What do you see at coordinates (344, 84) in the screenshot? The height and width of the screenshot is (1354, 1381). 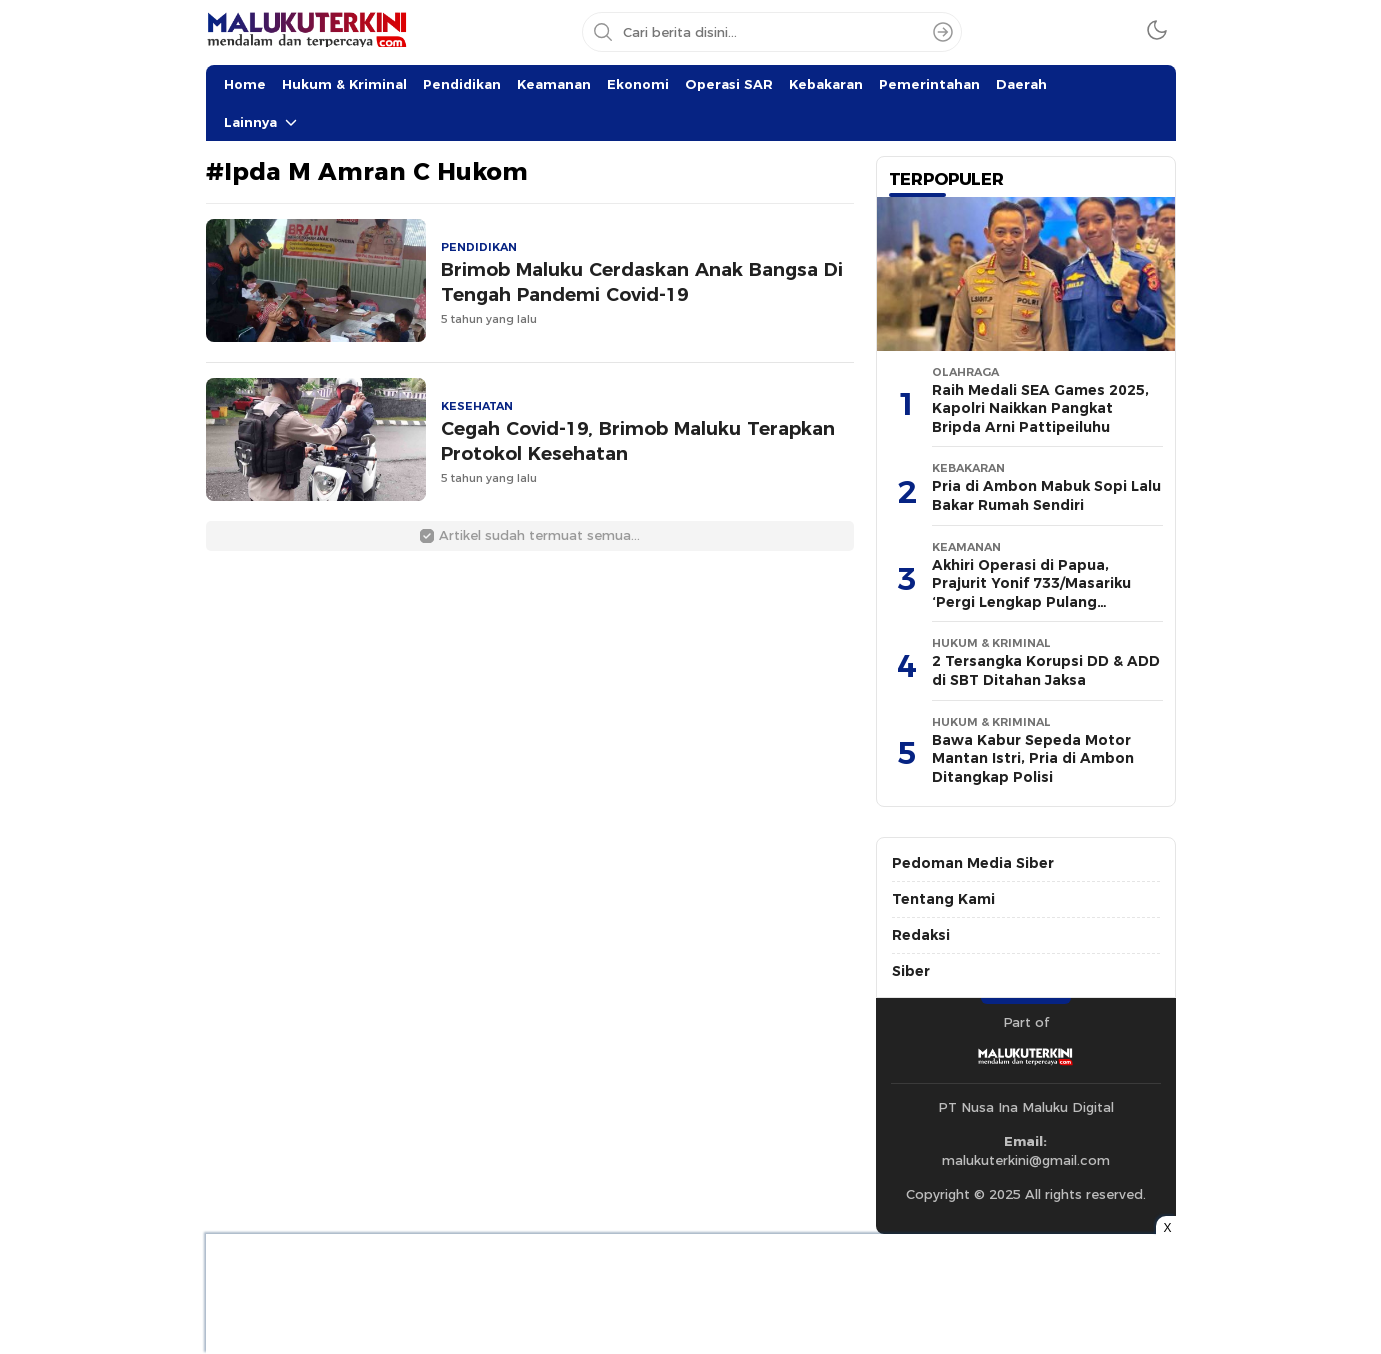 I see `Hukum & Kriminal` at bounding box center [344, 84].